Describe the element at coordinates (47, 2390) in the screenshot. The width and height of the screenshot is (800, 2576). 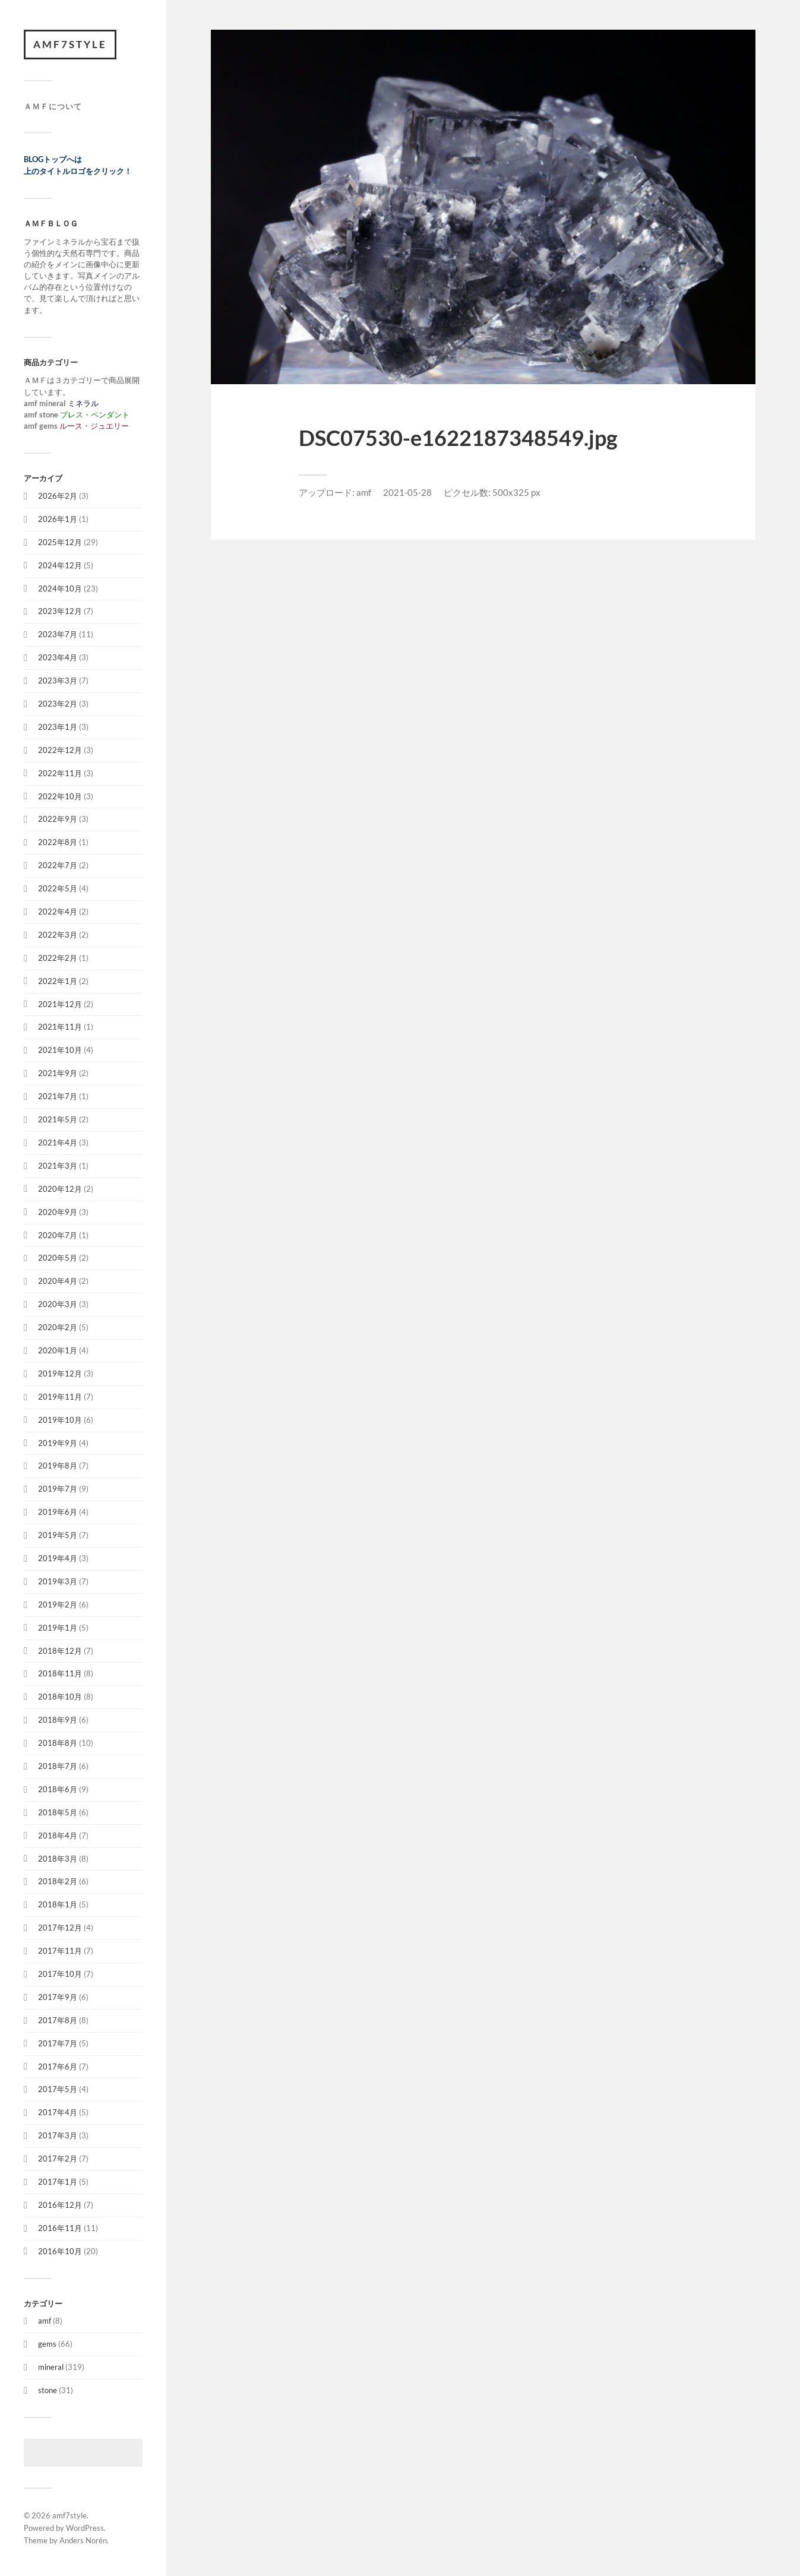
I see `stone` at that location.